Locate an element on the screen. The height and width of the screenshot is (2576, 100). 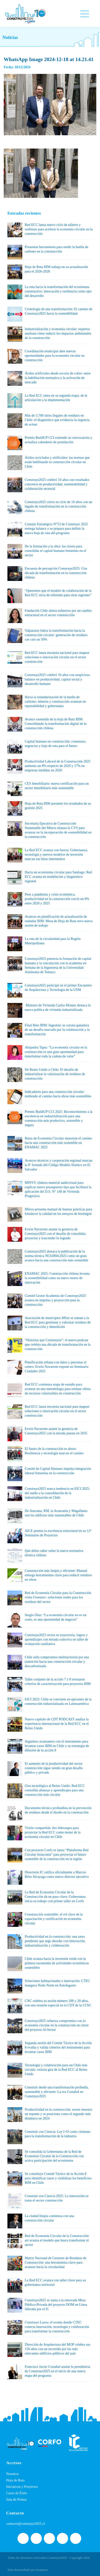
Avances en planificación de actualización de estándar BIM: Mesa de Hoja de Ruta tuvo nueva sesión de trabajo is located at coordinates (59, 921).